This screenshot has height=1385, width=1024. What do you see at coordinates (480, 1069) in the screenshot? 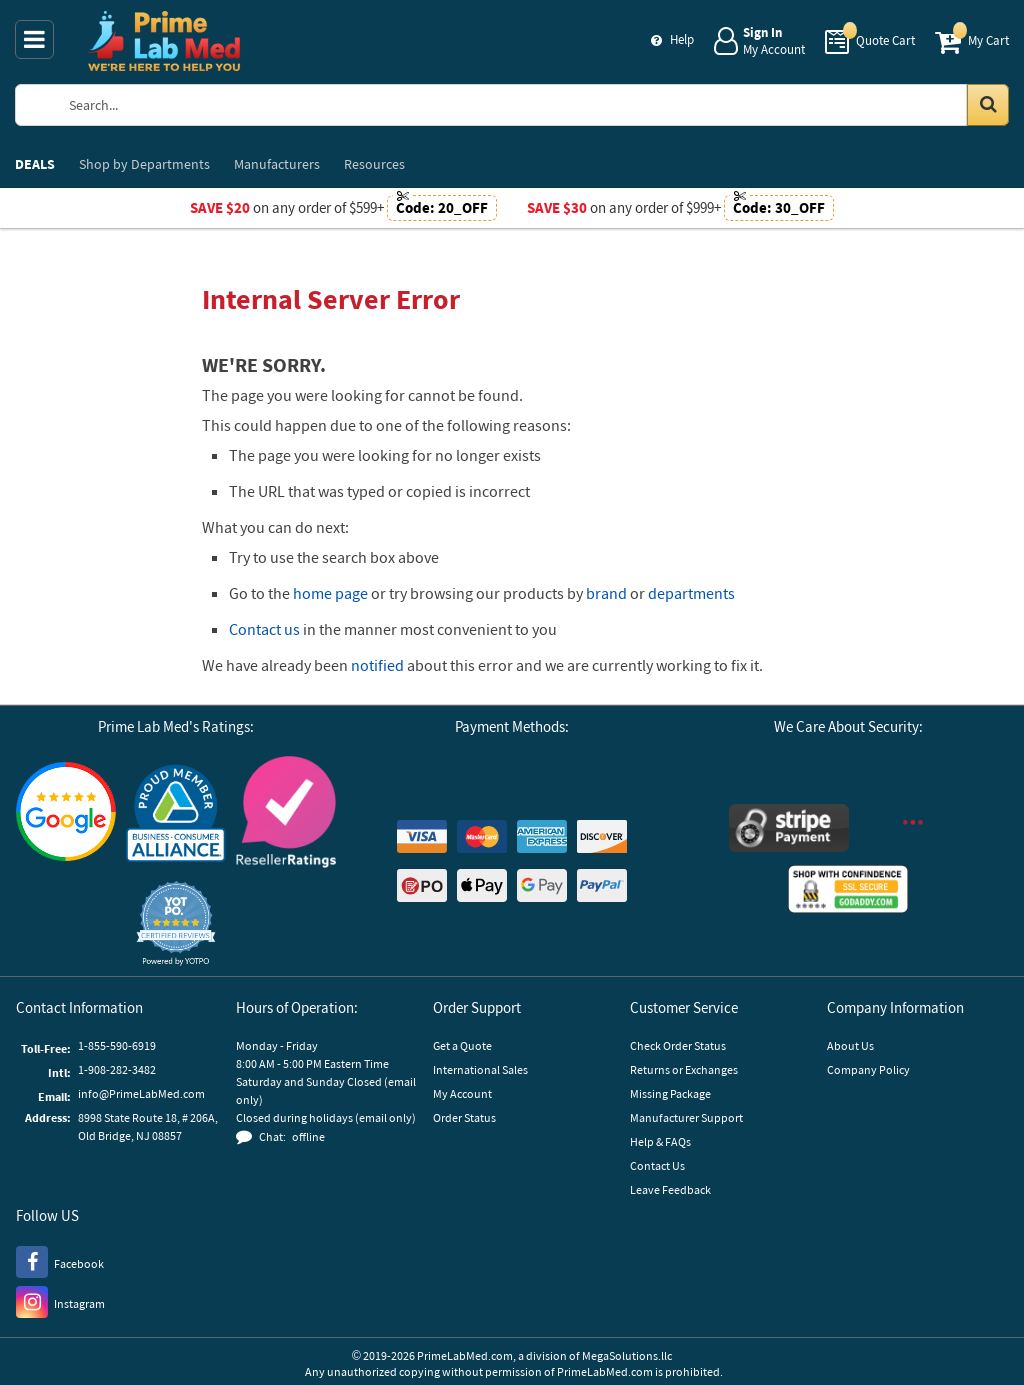
I see `International Sales` at bounding box center [480, 1069].